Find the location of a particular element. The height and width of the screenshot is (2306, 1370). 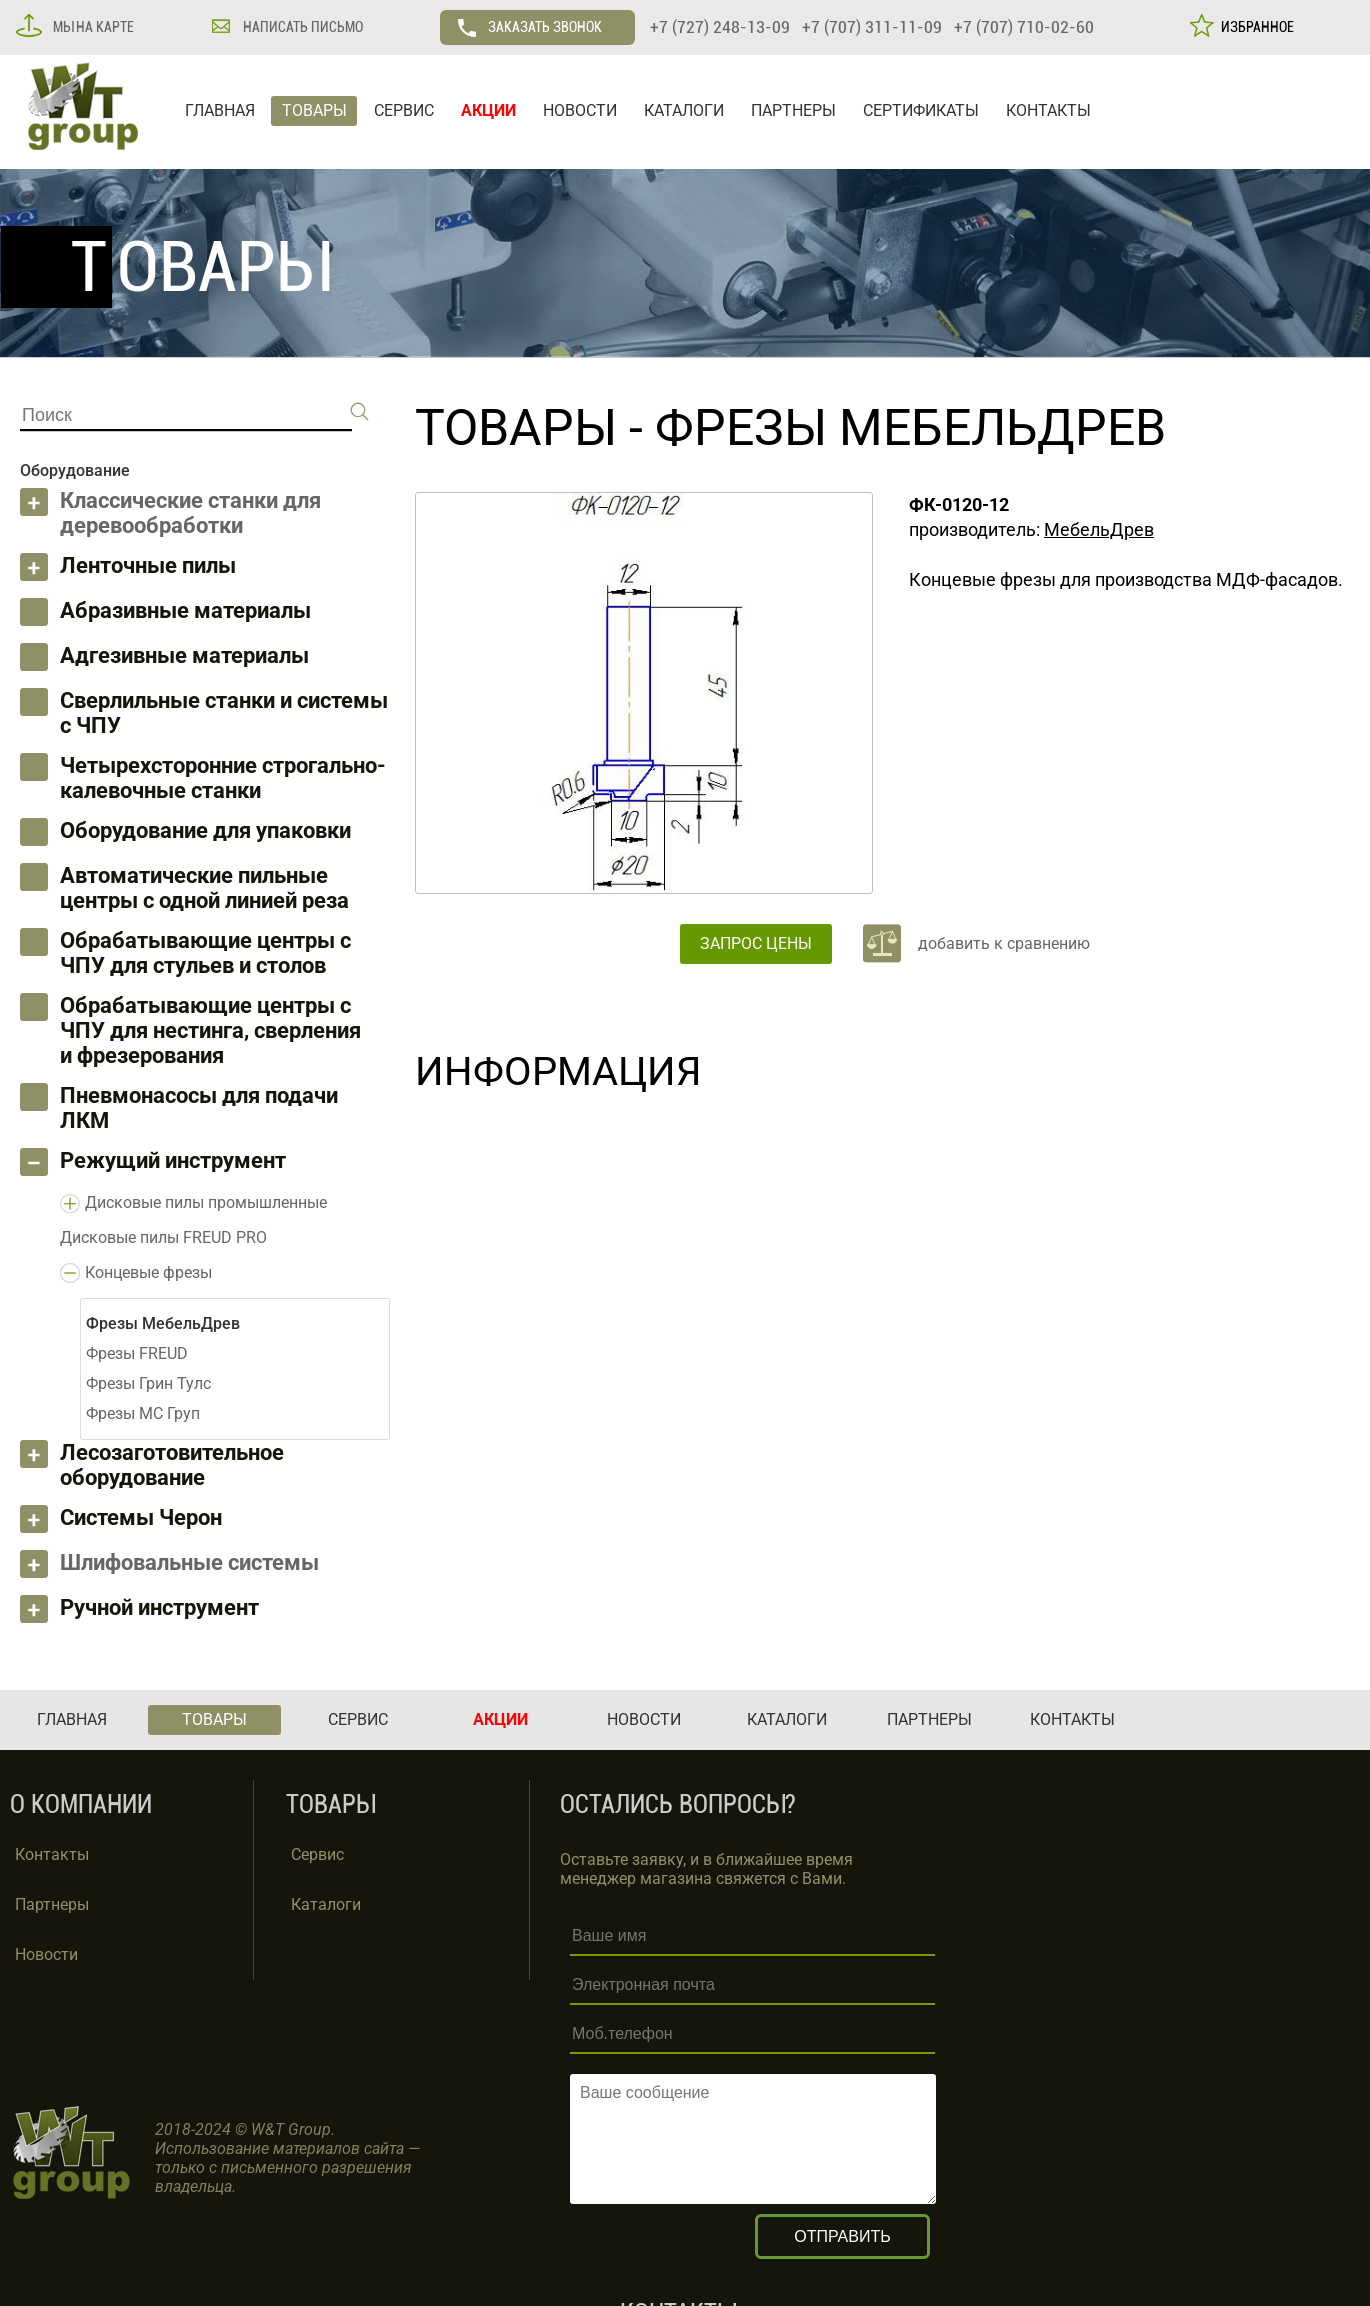

Партнеры is located at coordinates (52, 1904).